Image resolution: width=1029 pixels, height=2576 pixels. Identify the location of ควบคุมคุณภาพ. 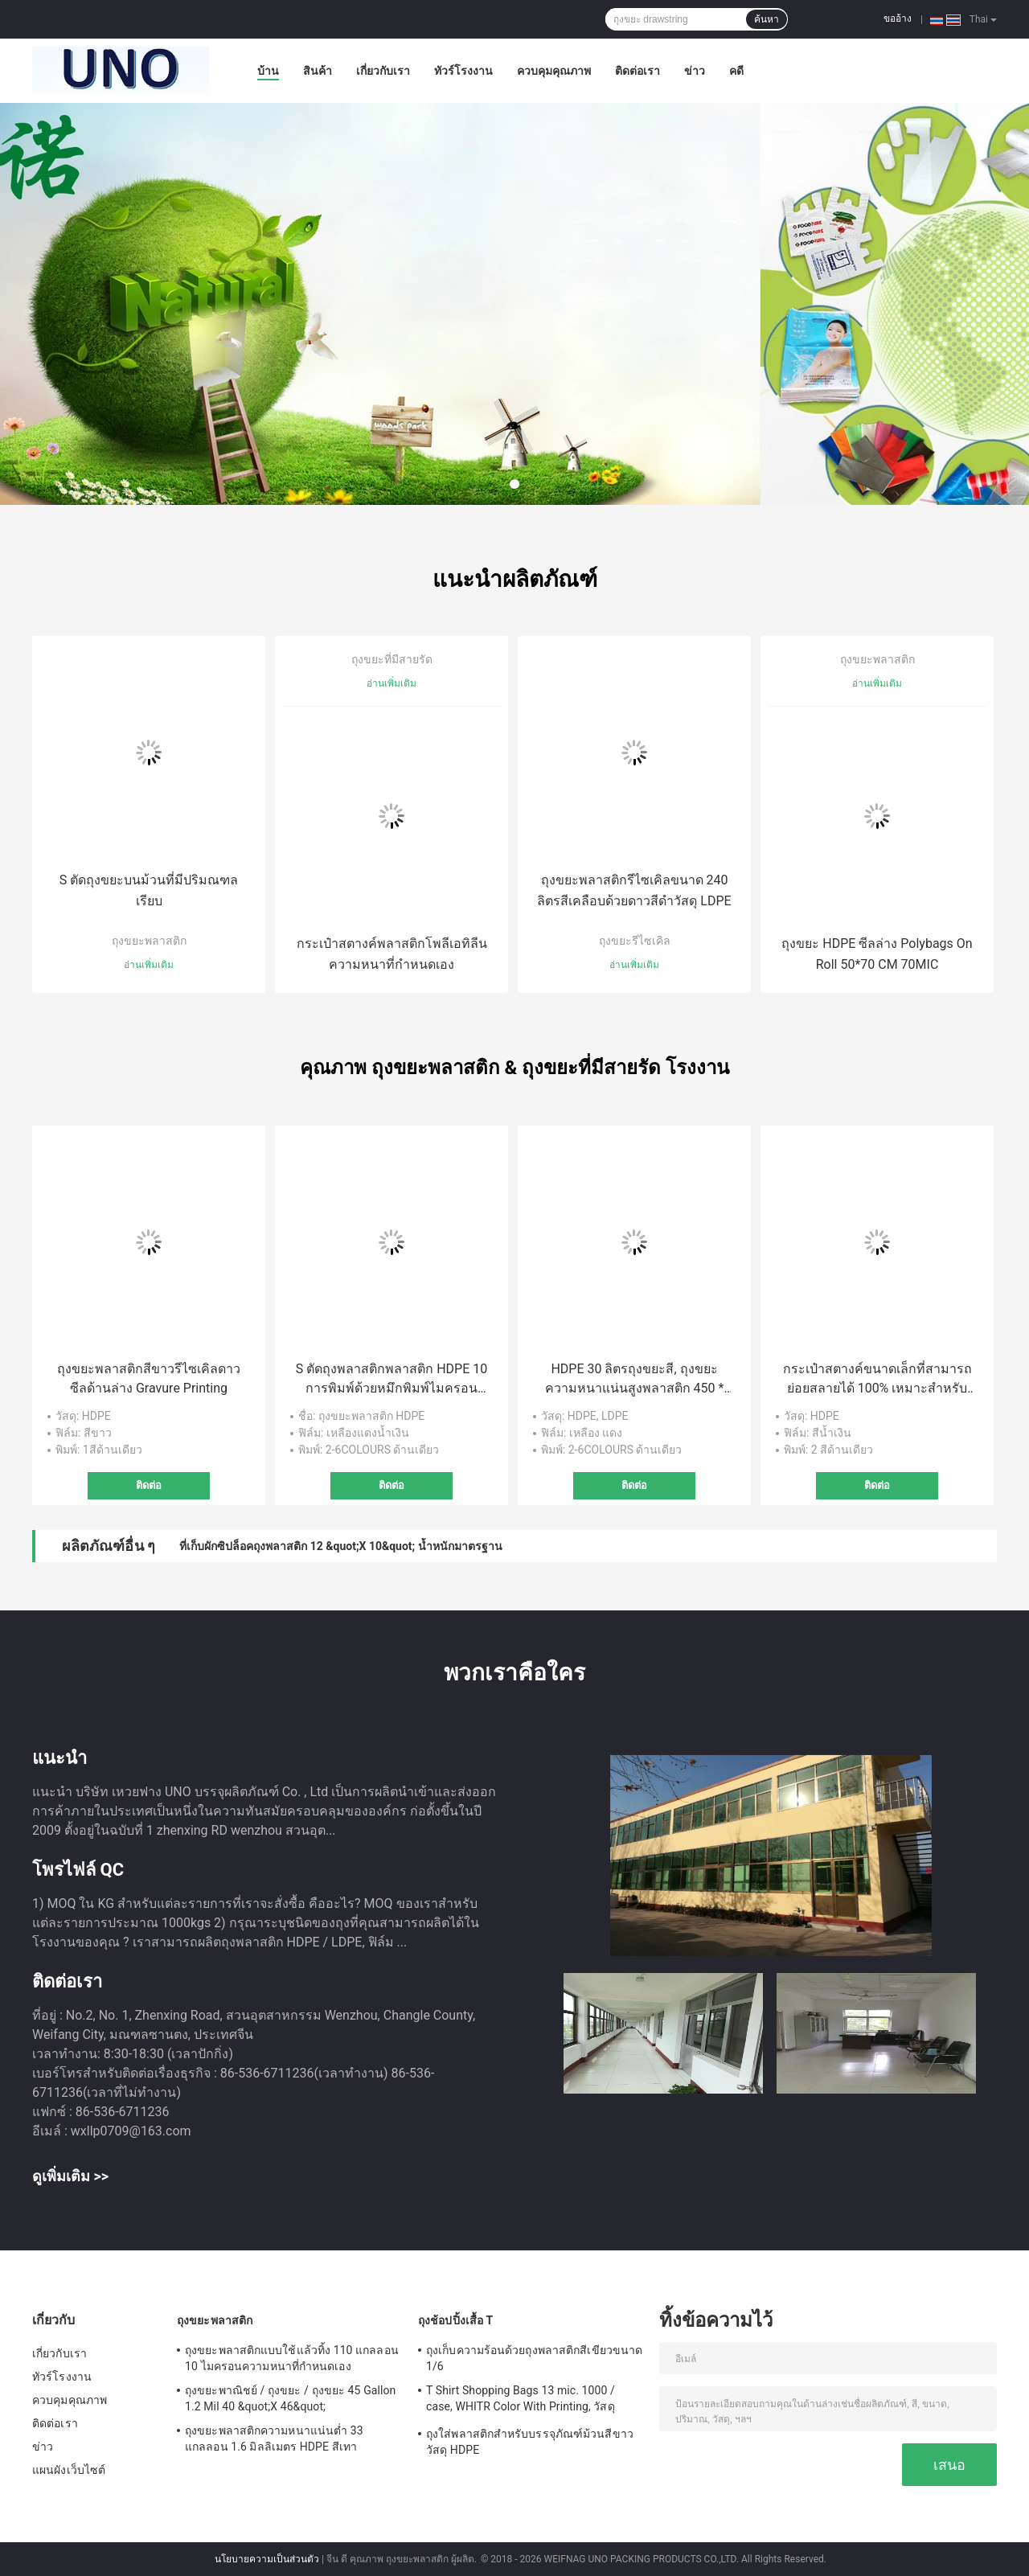
(554, 70).